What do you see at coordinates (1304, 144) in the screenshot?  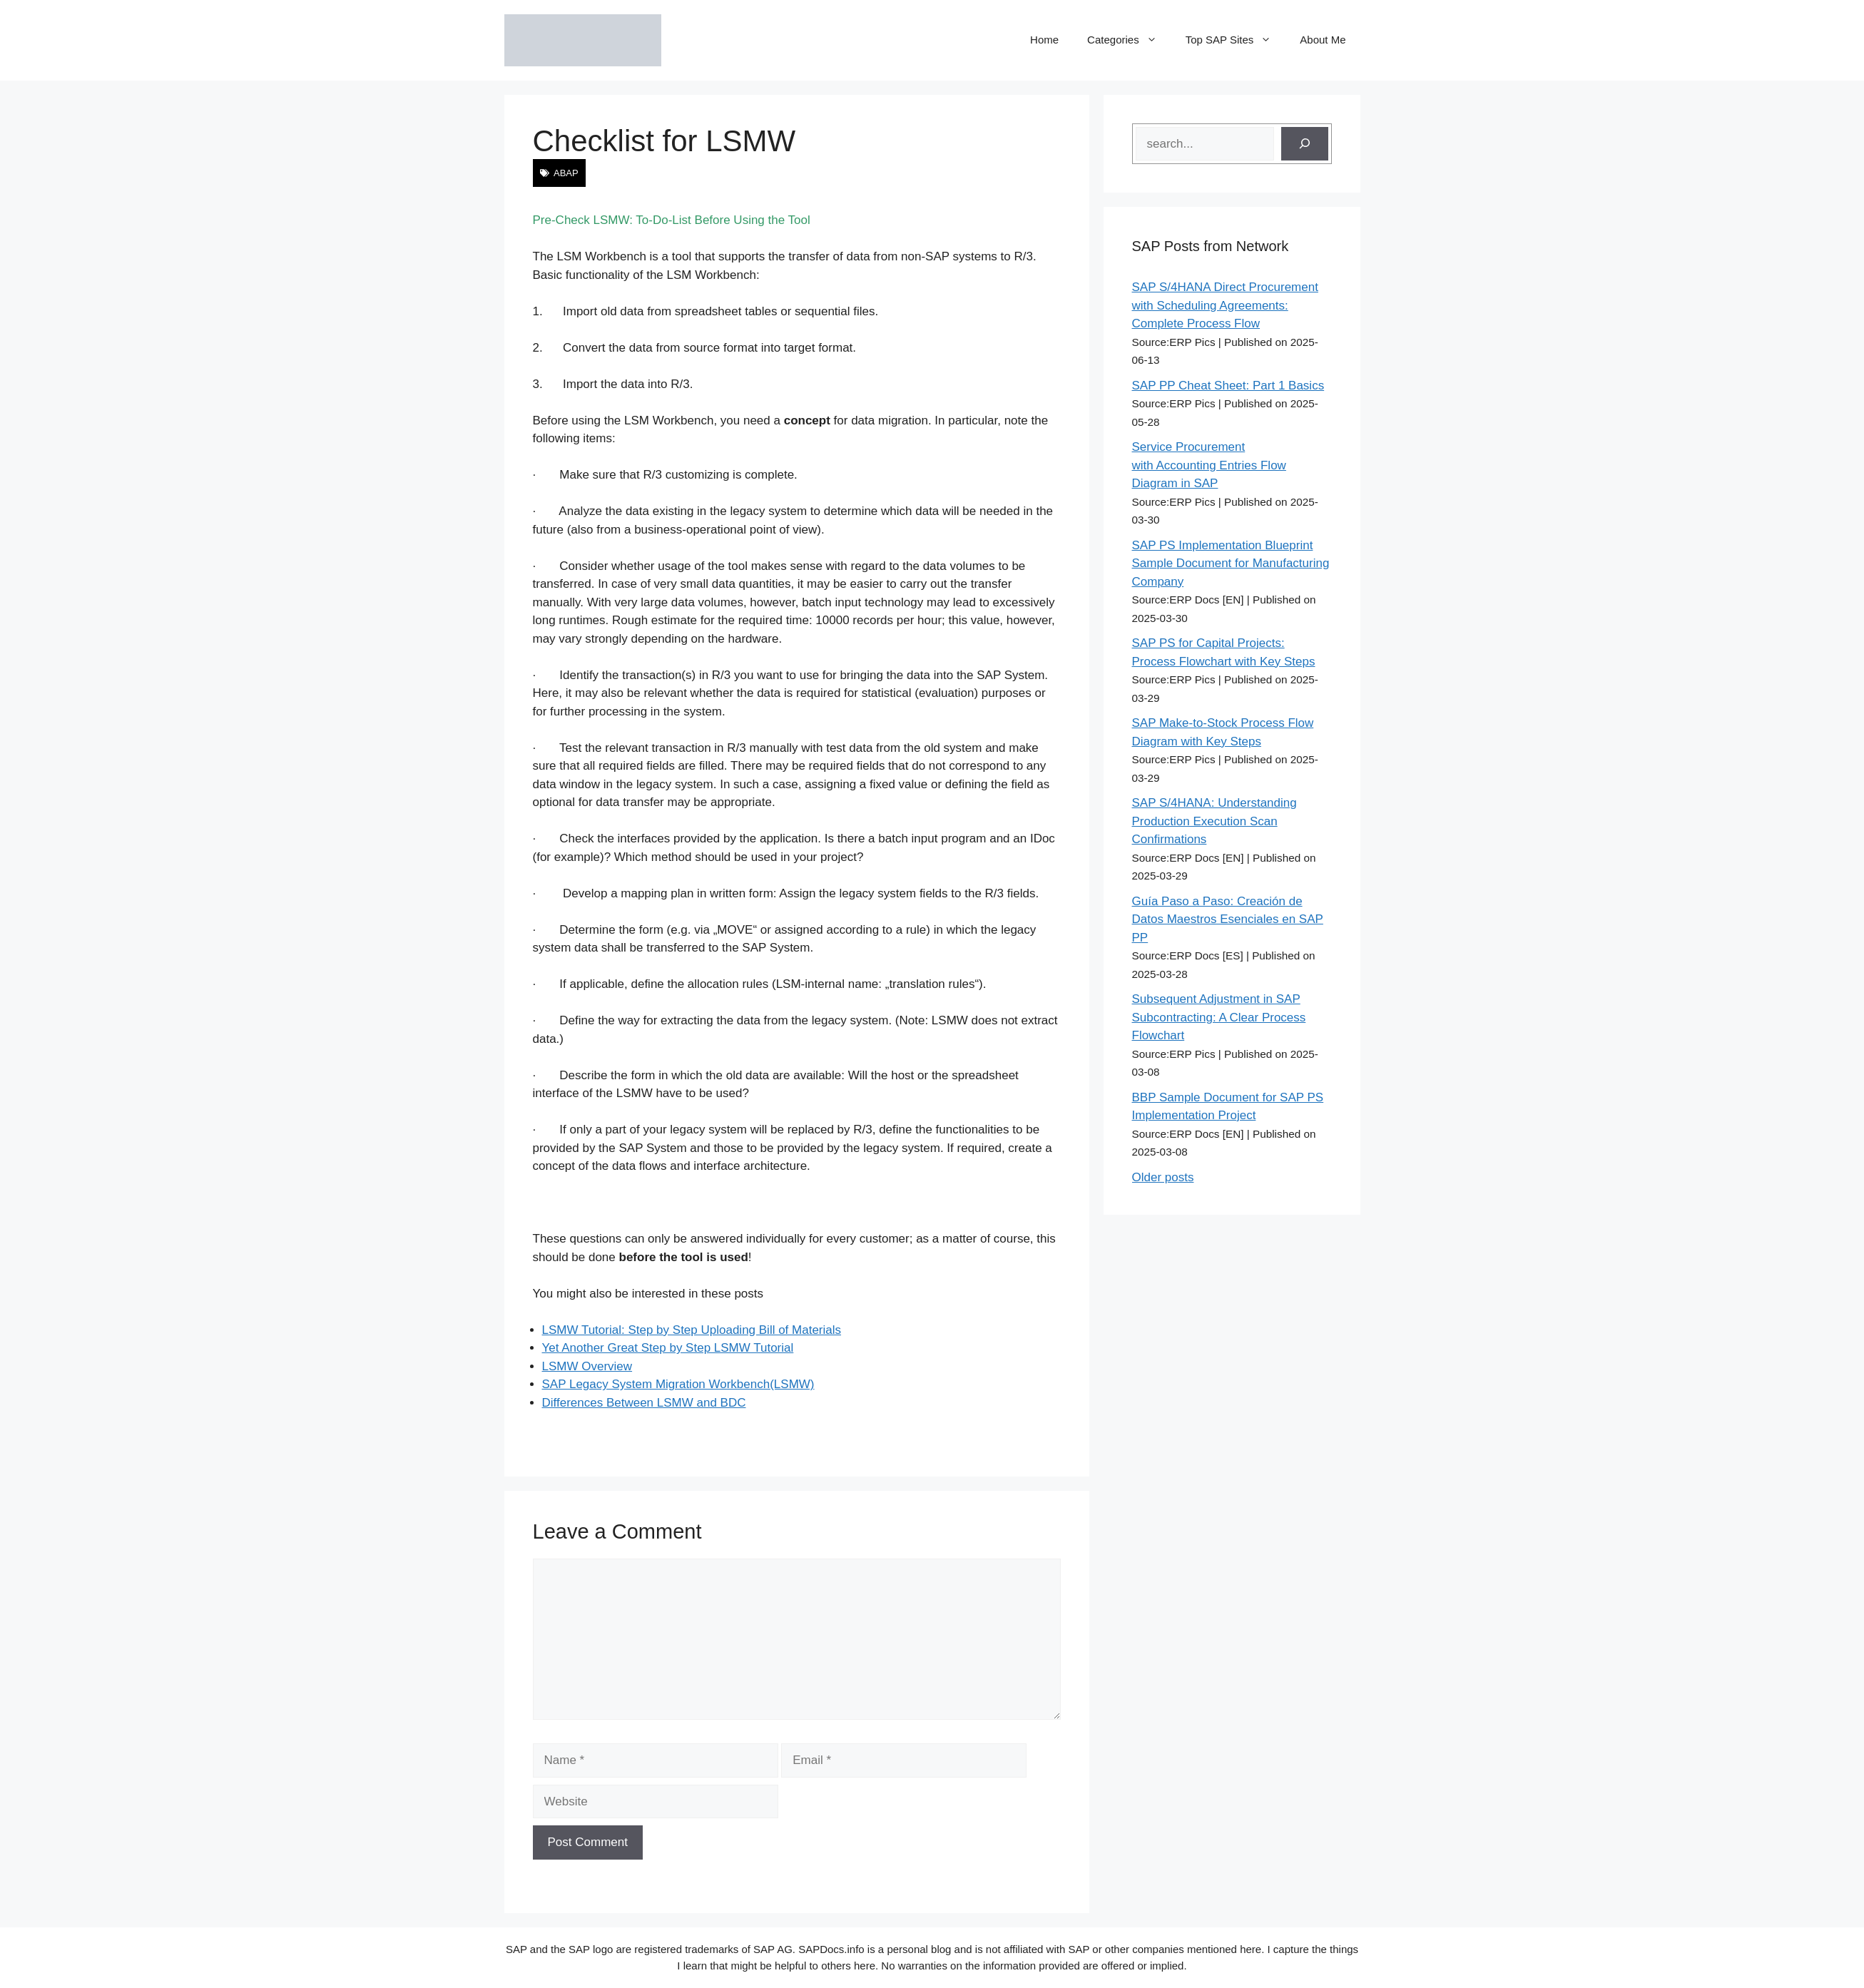 I see `[Search]` at bounding box center [1304, 144].